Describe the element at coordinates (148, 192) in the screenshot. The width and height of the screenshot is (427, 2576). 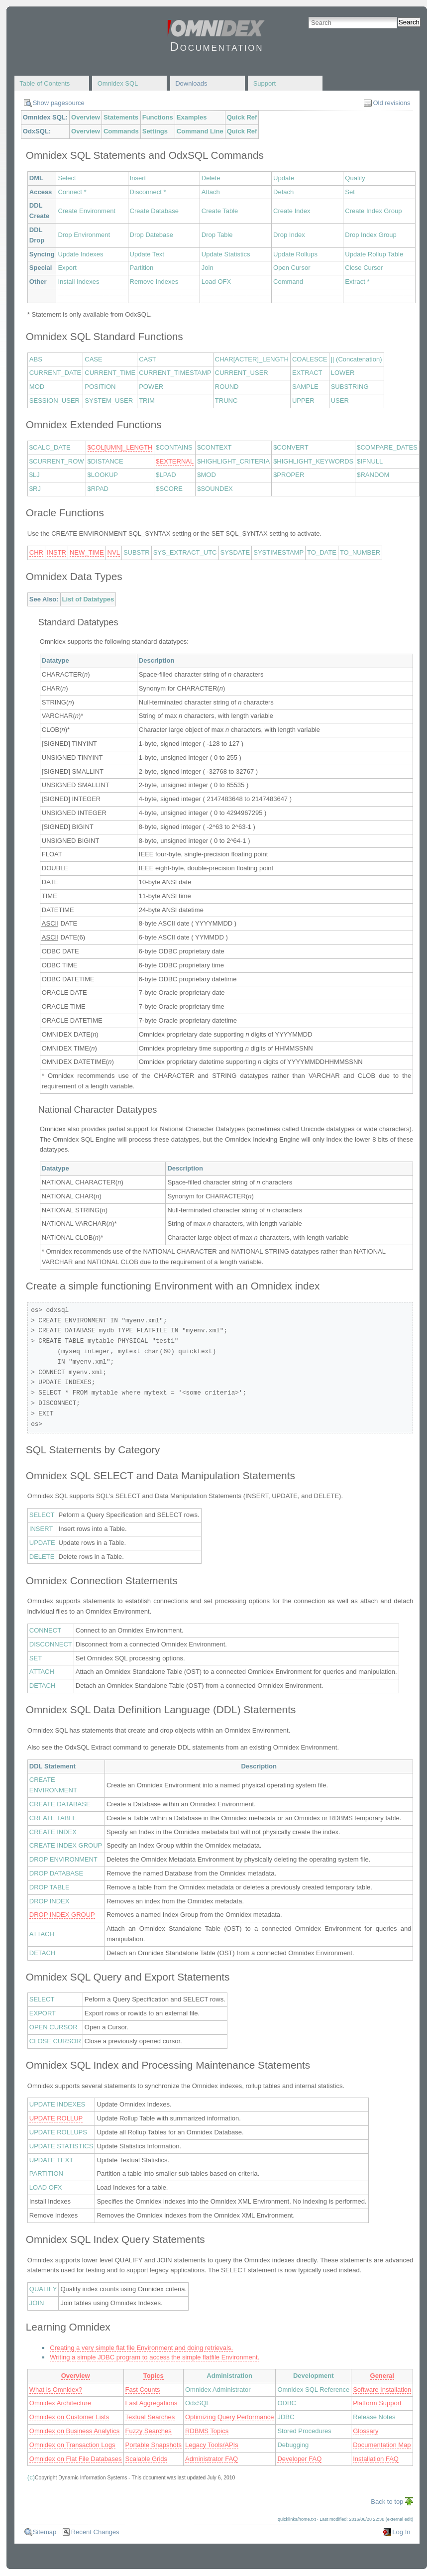
I see `Disconnect *` at that location.